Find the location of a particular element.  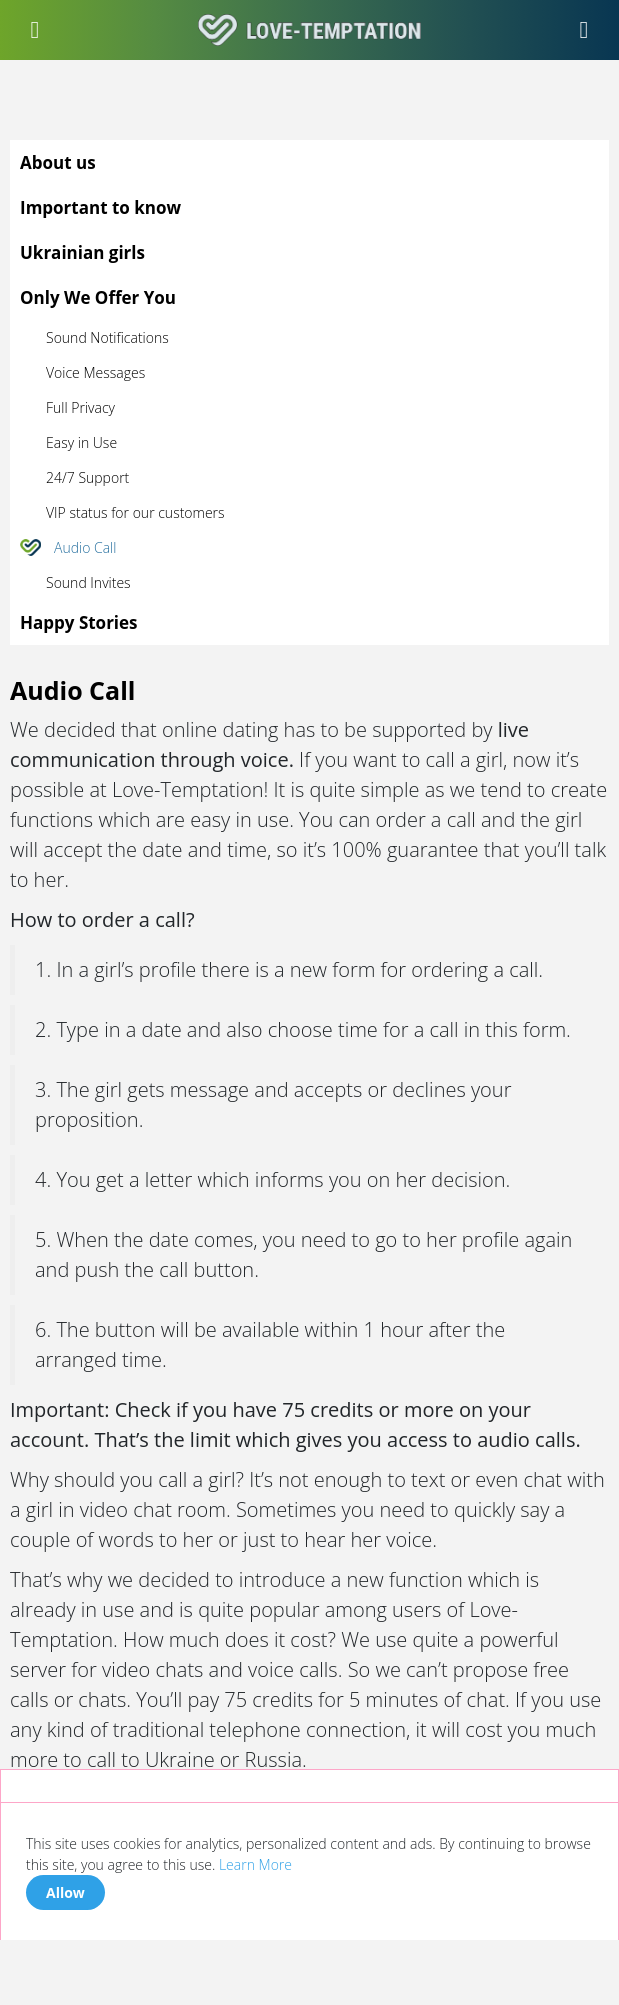

Sound Notifications is located at coordinates (107, 337).